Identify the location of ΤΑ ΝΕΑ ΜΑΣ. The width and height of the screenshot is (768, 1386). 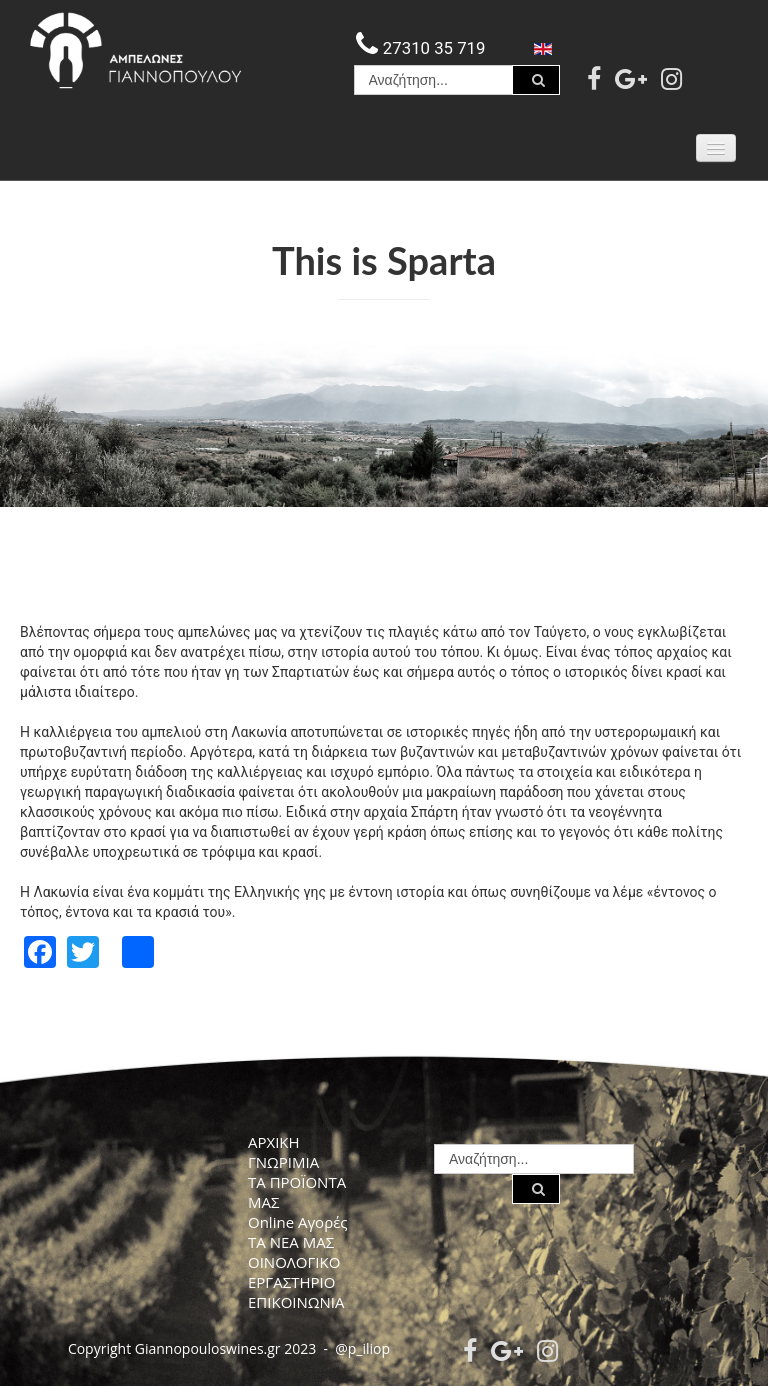
(291, 1242).